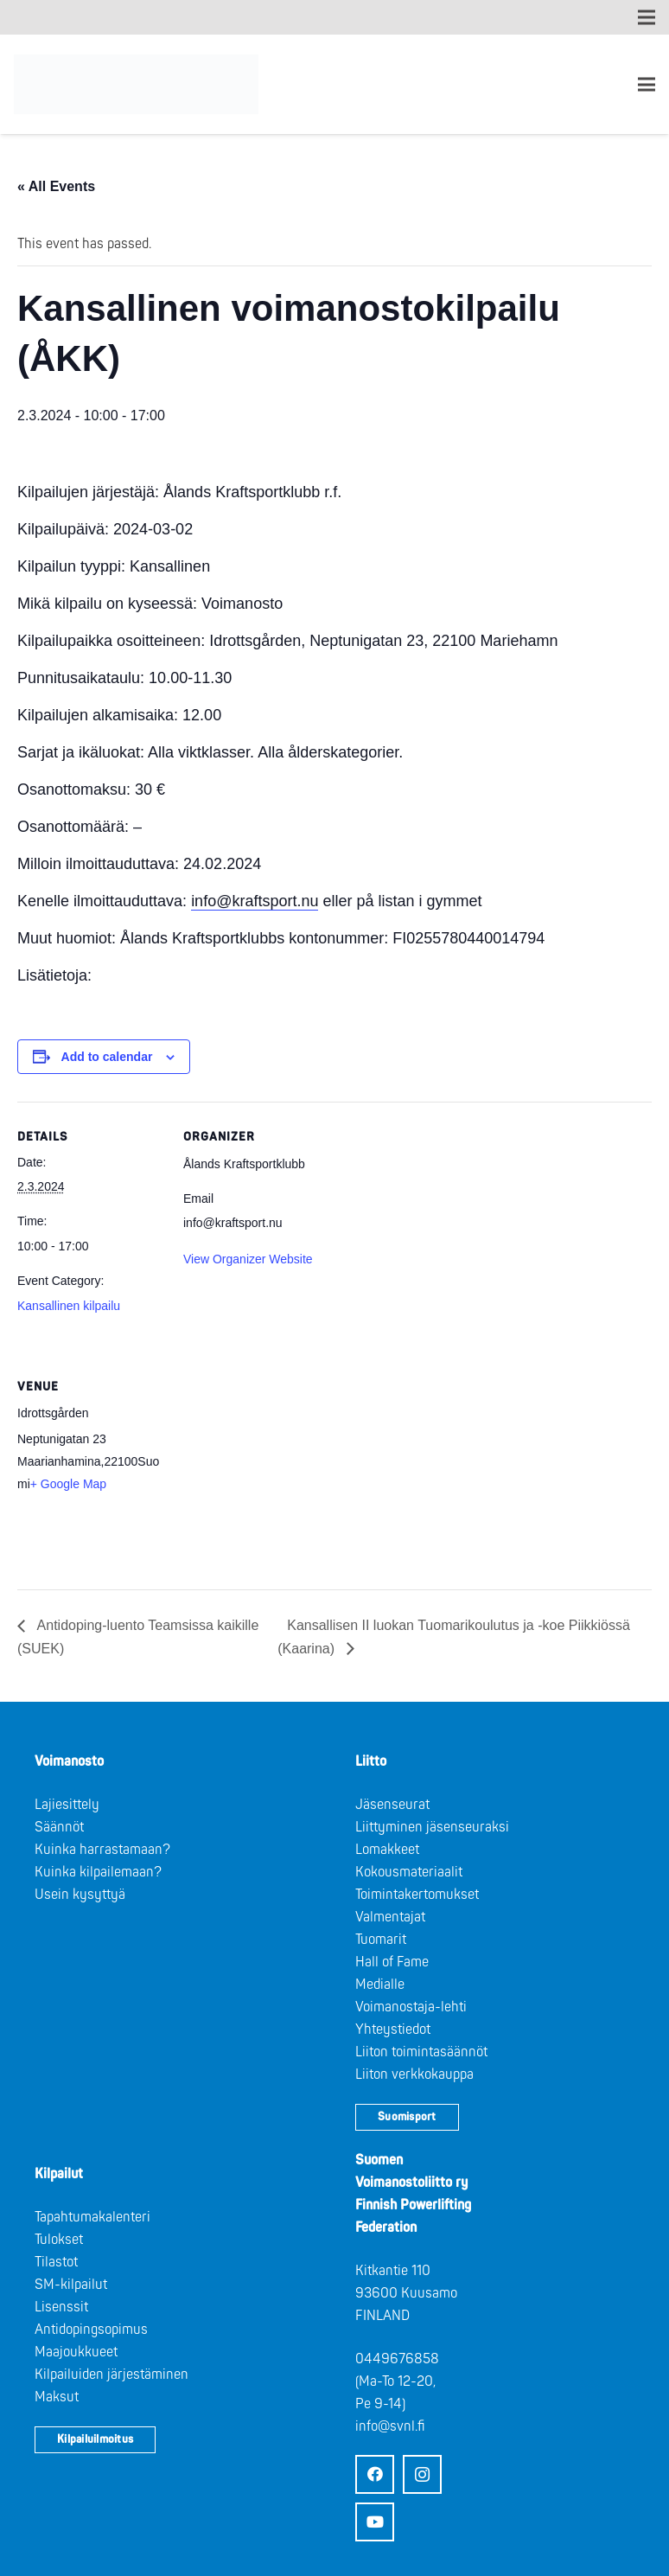 This screenshot has height=2576, width=669. What do you see at coordinates (102, 1849) in the screenshot?
I see `Kuinka harrastamaan?` at bounding box center [102, 1849].